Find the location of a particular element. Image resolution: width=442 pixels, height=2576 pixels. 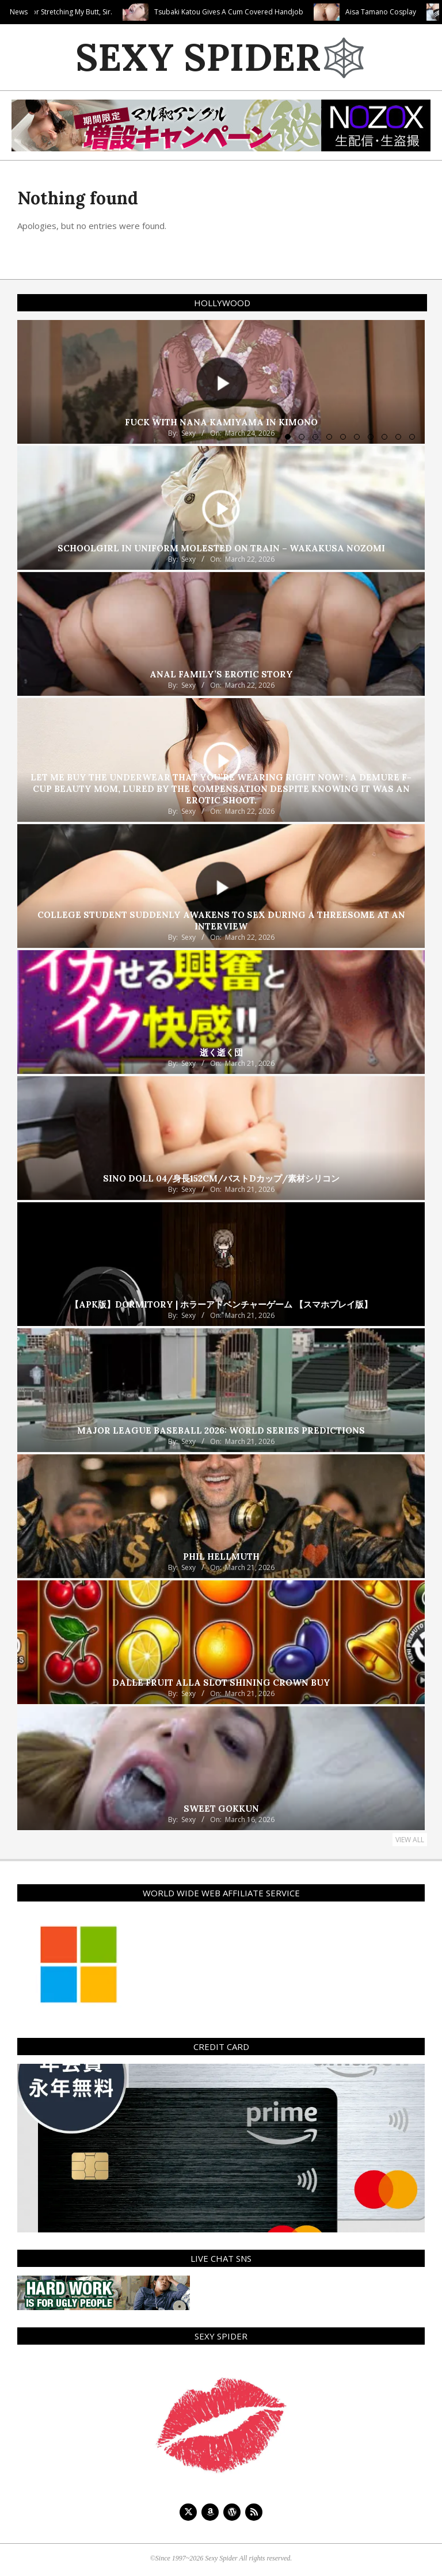

Tsubaki Katou Gives A Cum Covered Handjob is located at coordinates (281, 12).